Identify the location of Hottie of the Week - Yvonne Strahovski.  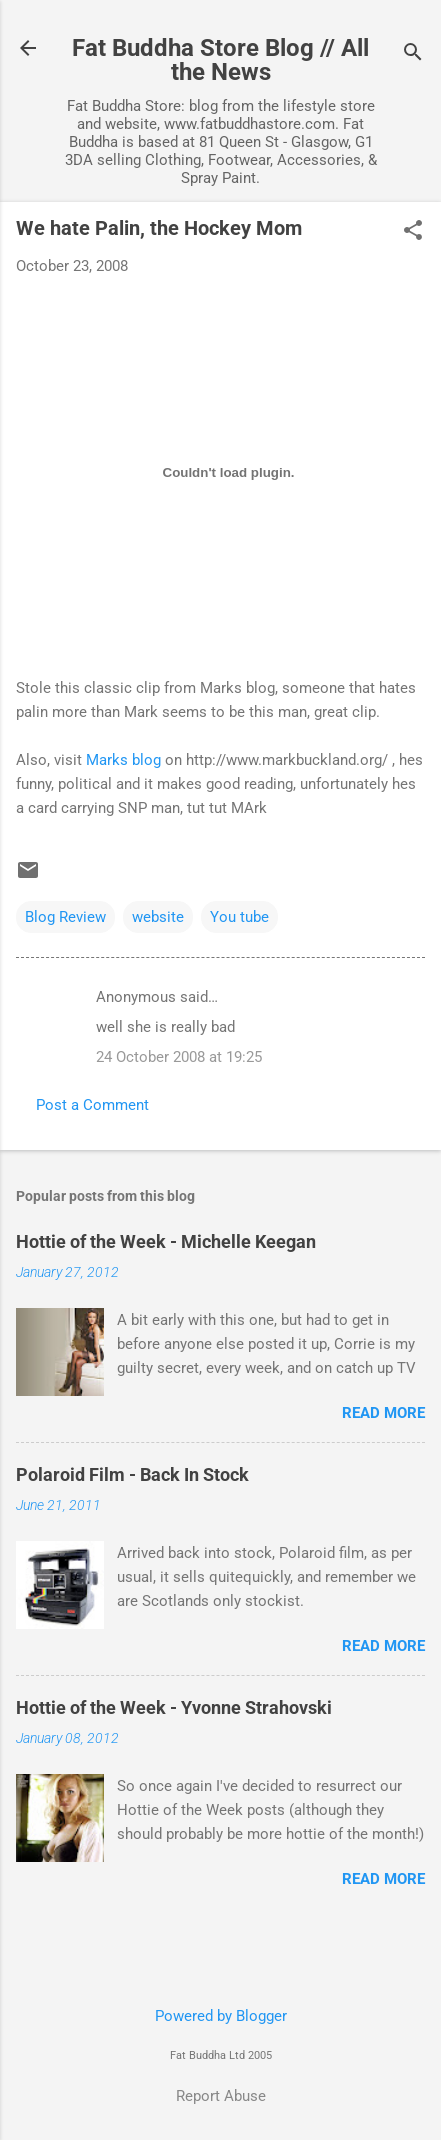
(174, 1707).